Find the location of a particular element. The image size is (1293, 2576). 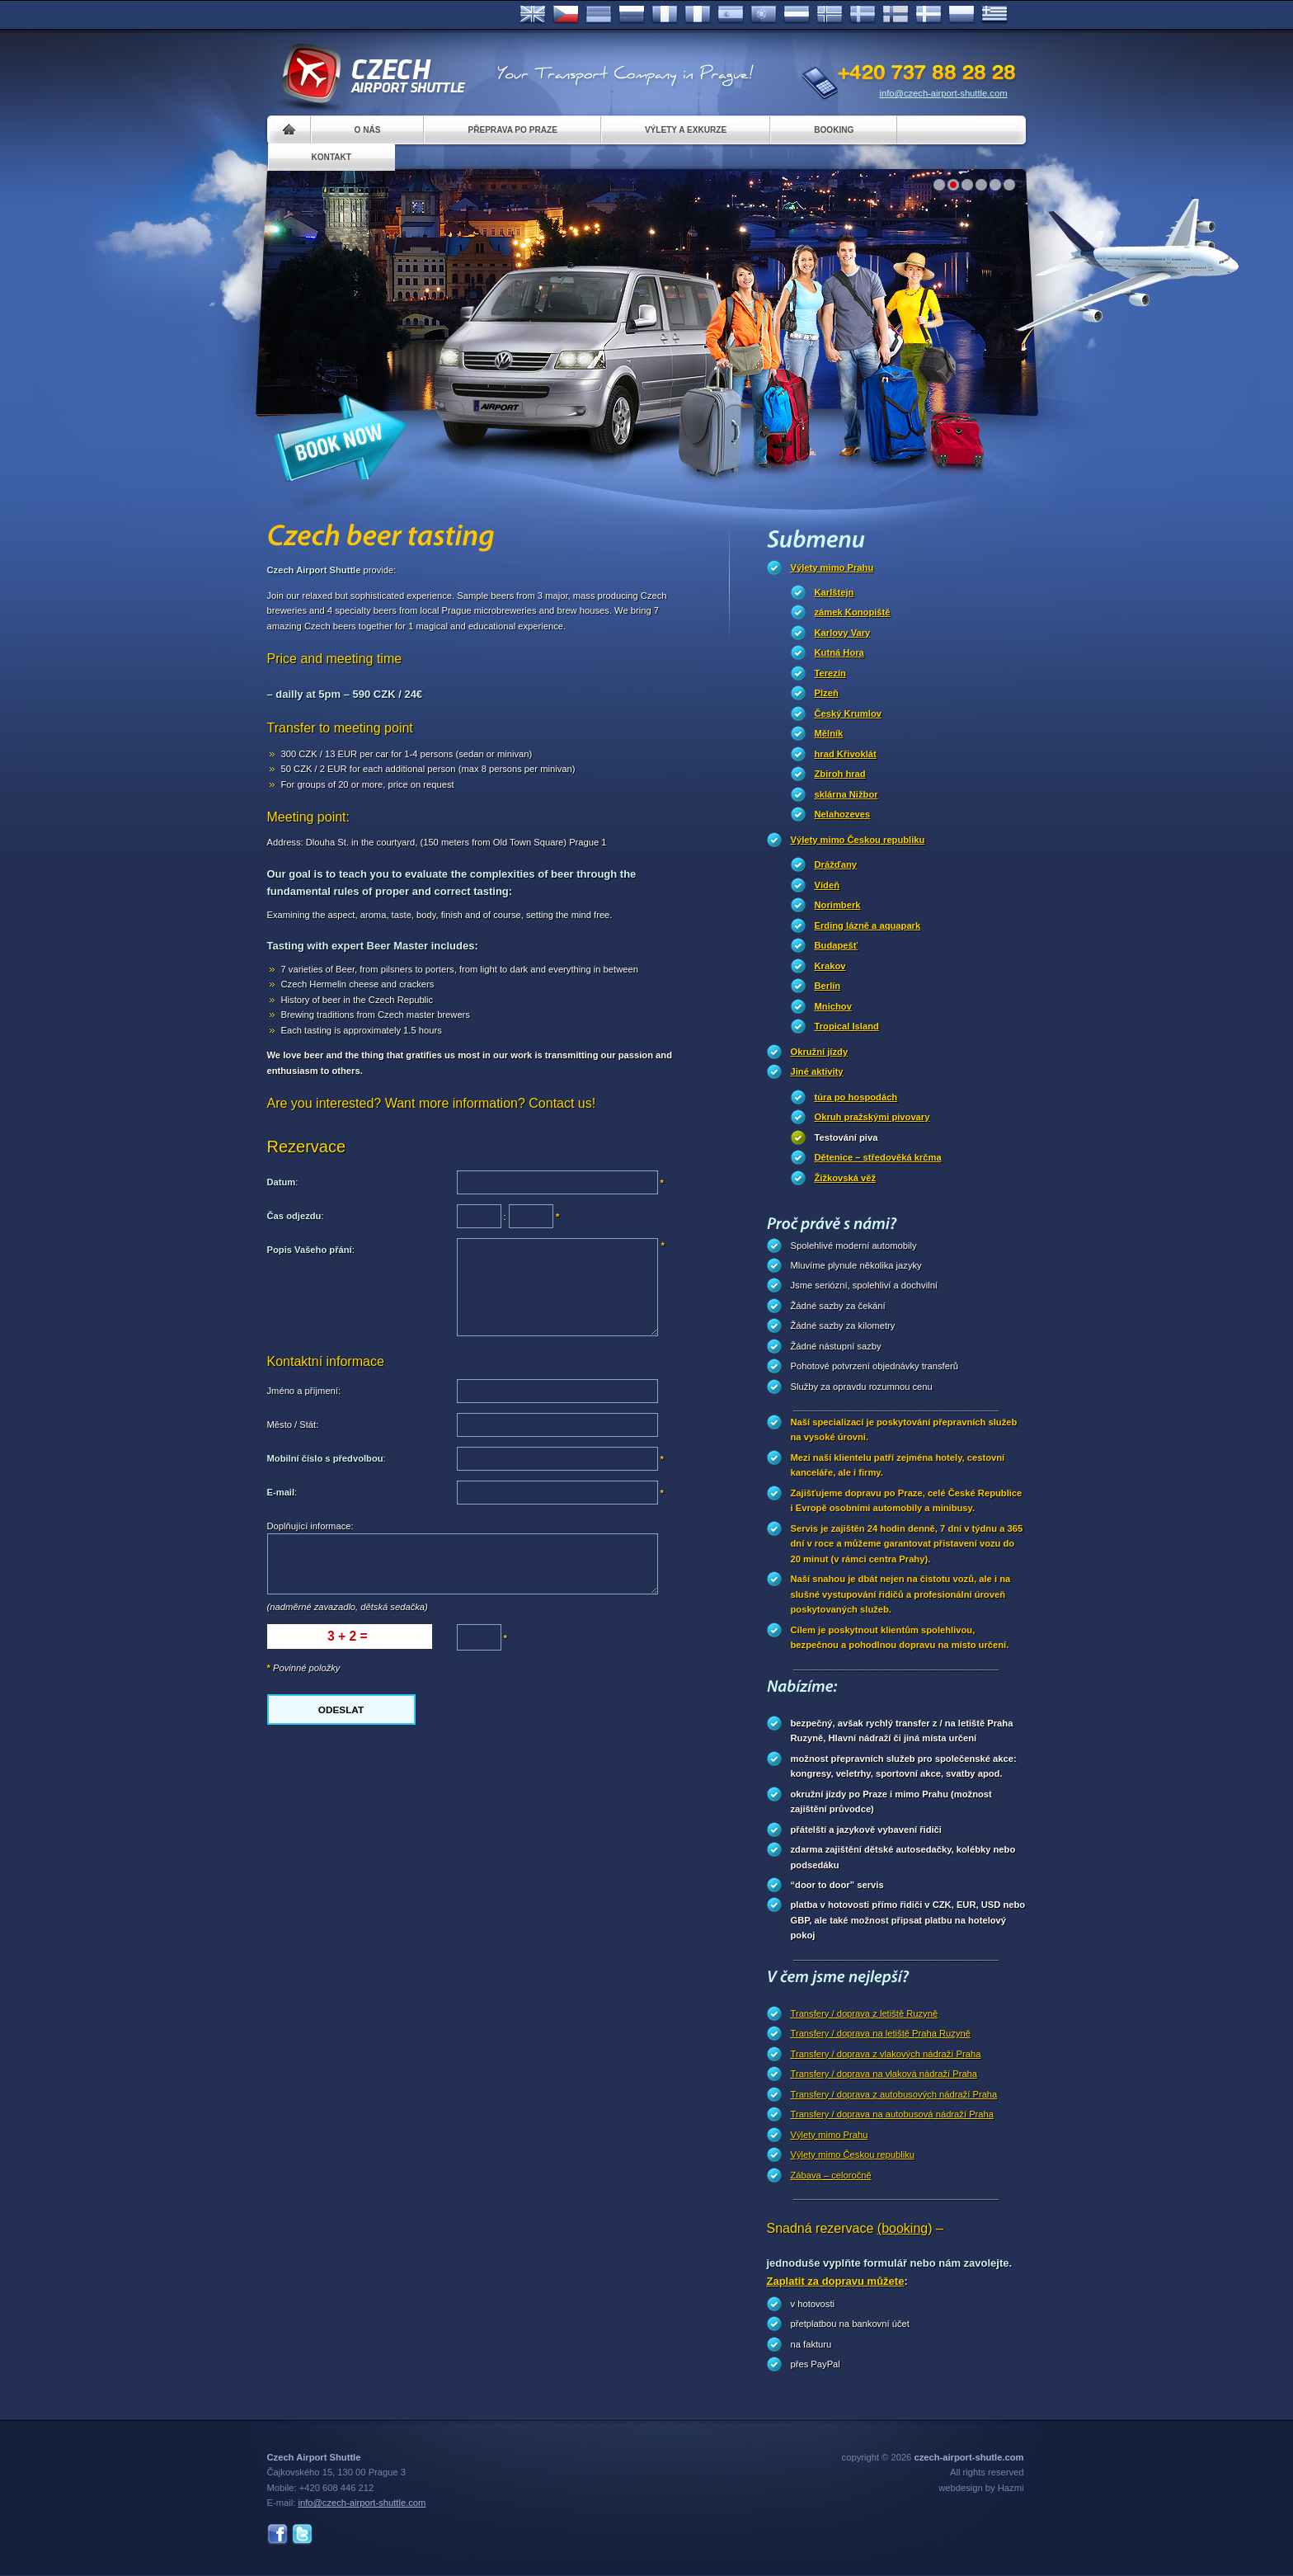

Erding lázně a aquapark is located at coordinates (868, 925).